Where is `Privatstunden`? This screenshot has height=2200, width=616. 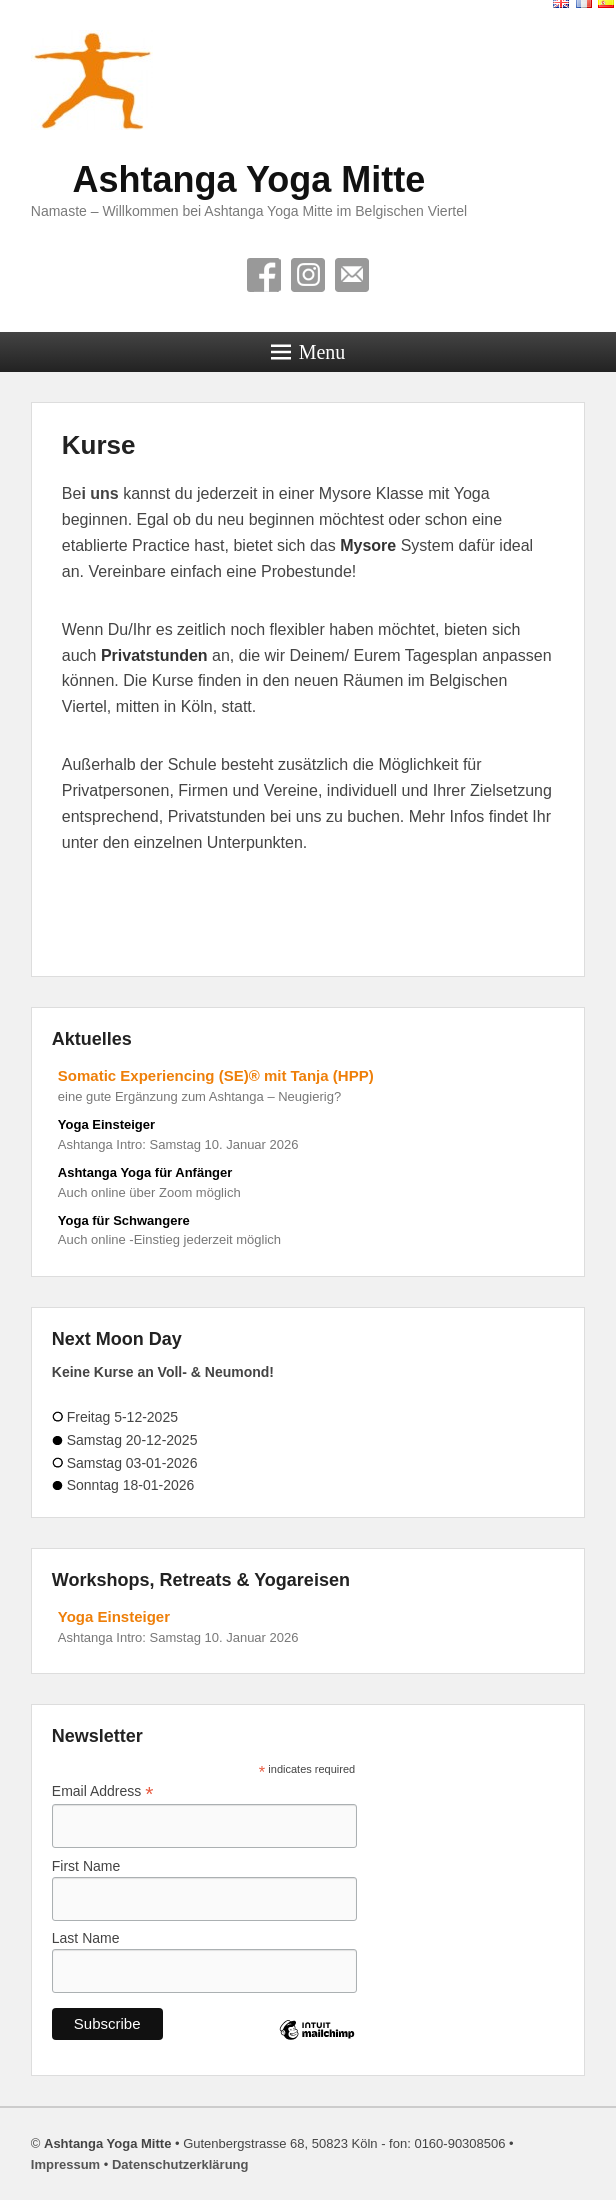
Privatstunden is located at coordinates (154, 655).